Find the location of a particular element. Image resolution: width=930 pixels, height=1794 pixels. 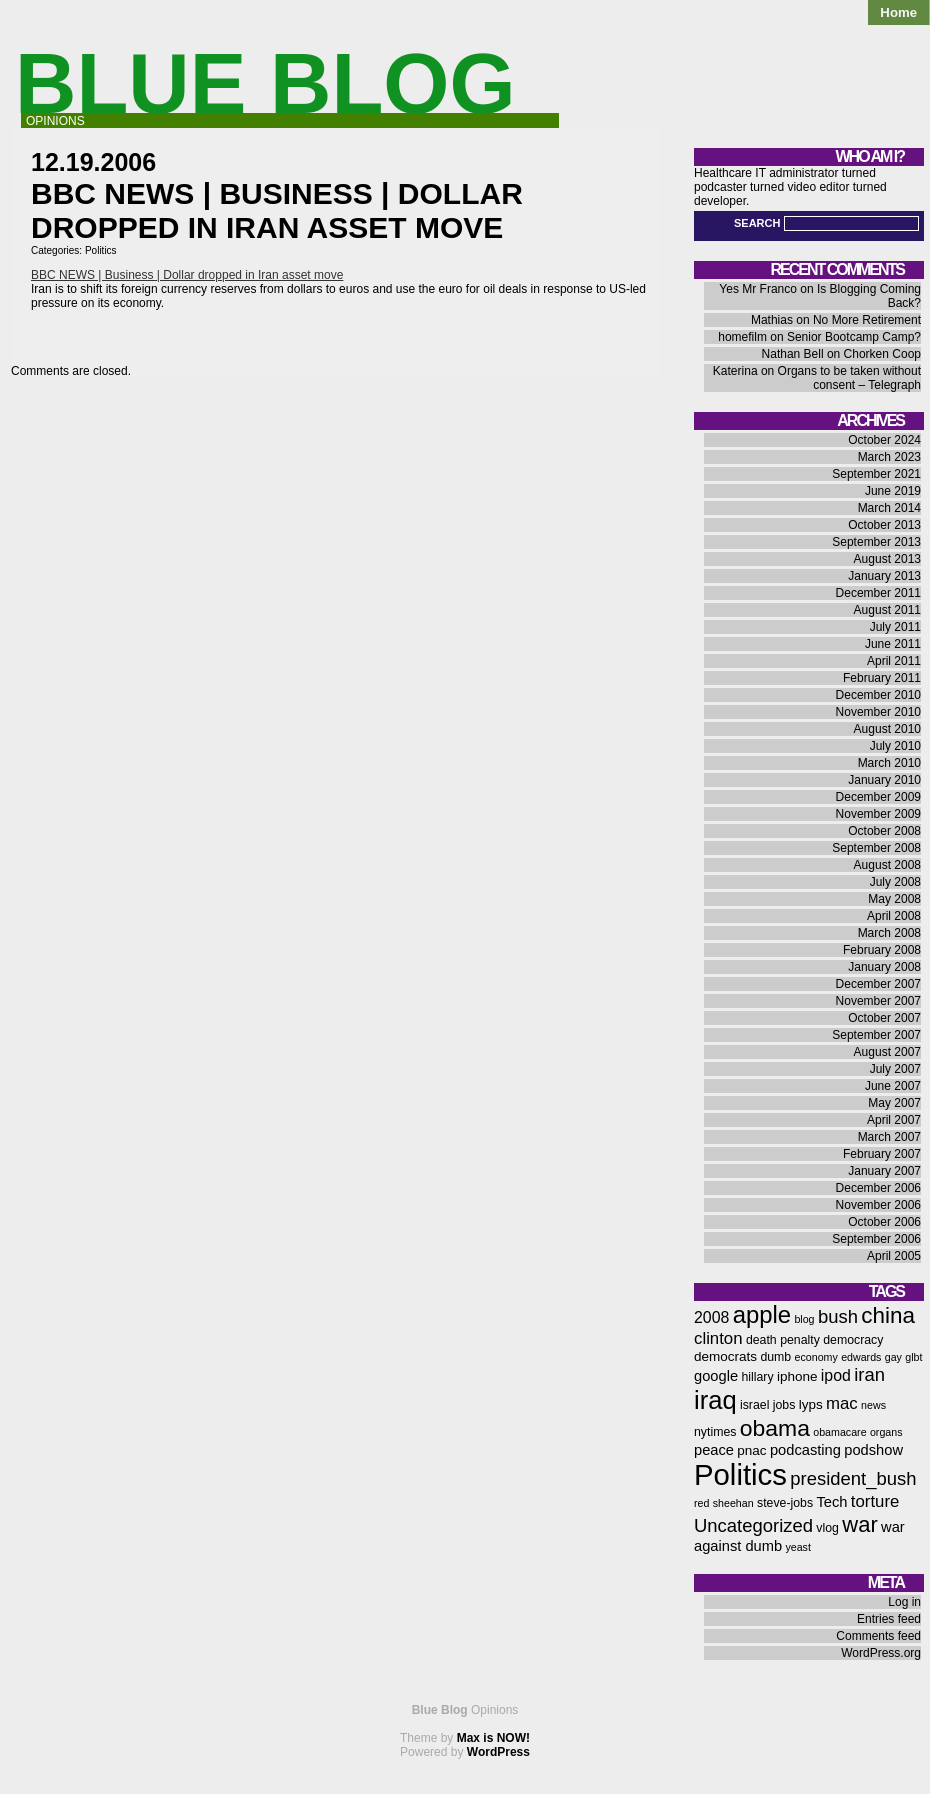

steve-jobs [steve-jobs (6 items)] is located at coordinates (785, 1503).